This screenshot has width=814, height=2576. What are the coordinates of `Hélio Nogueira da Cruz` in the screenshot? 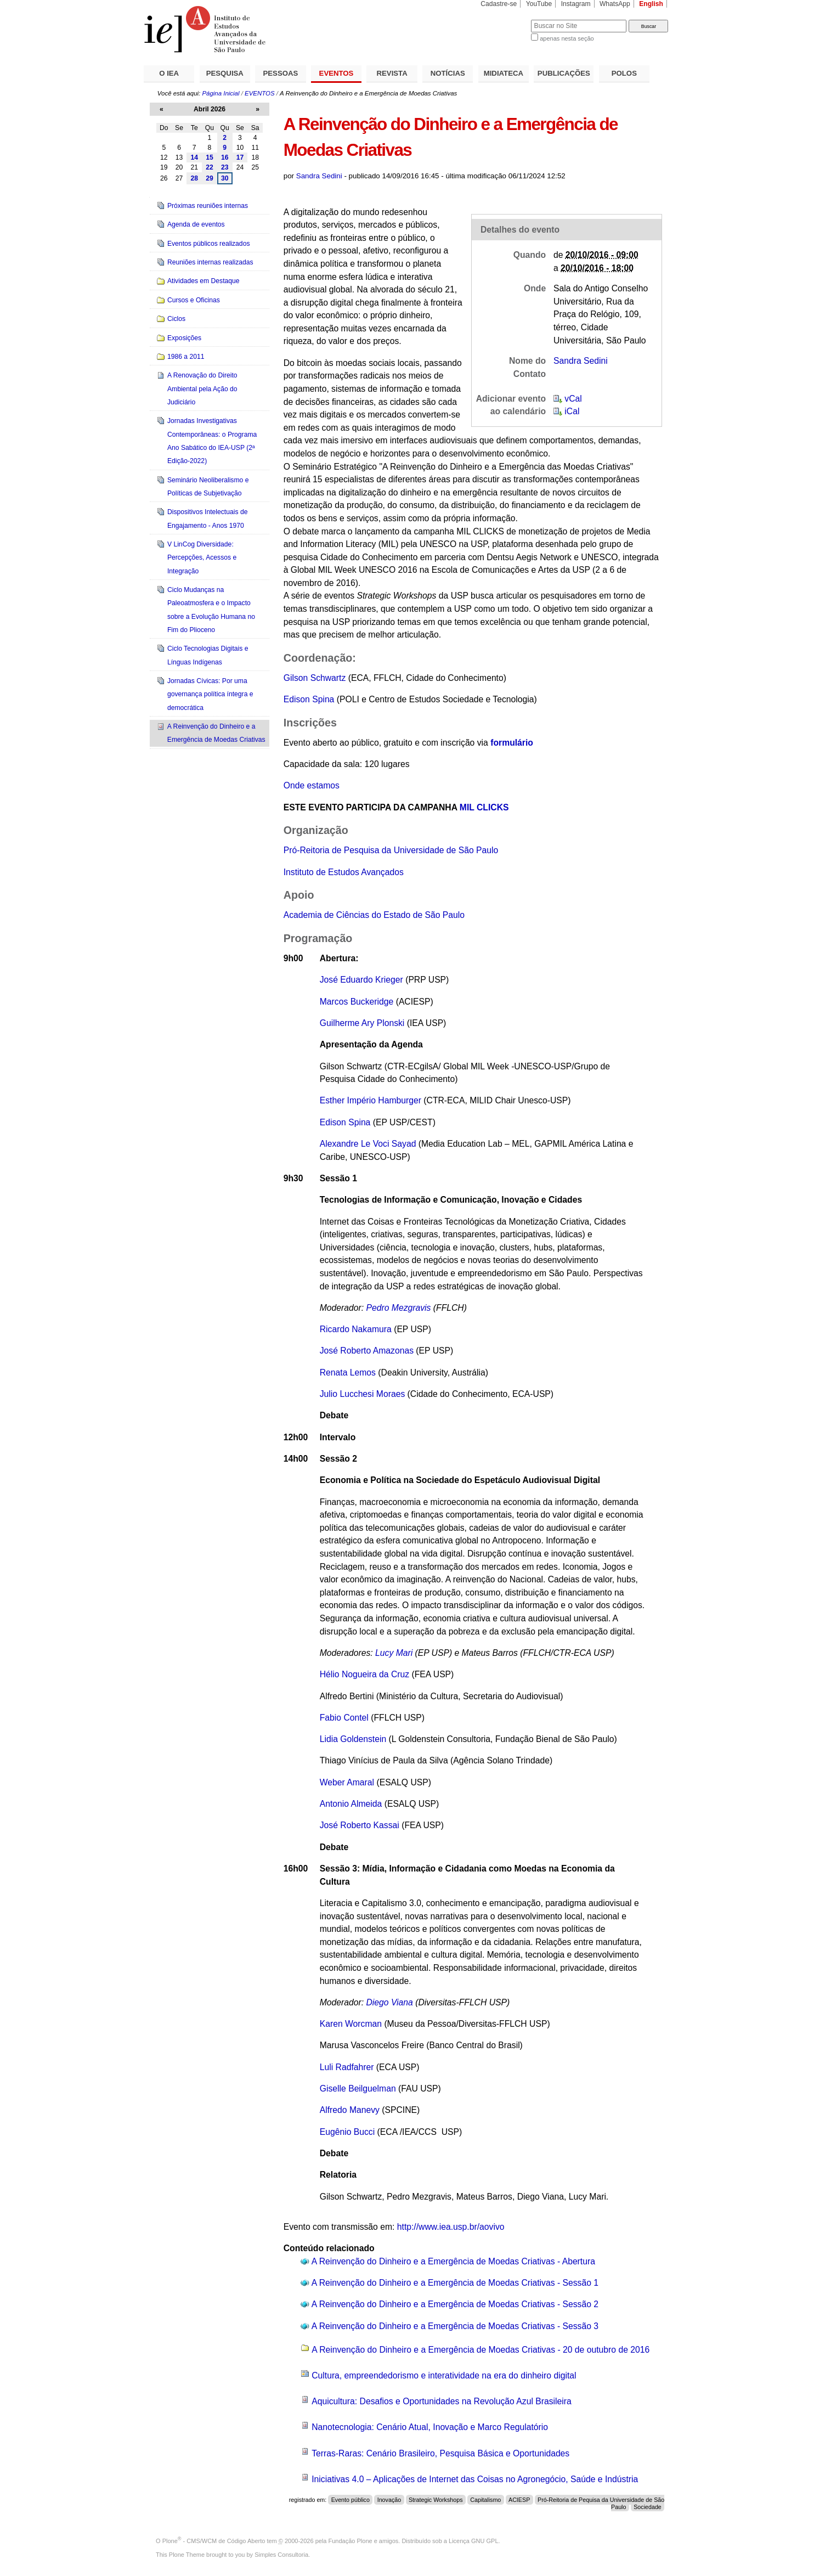 It's located at (366, 1674).